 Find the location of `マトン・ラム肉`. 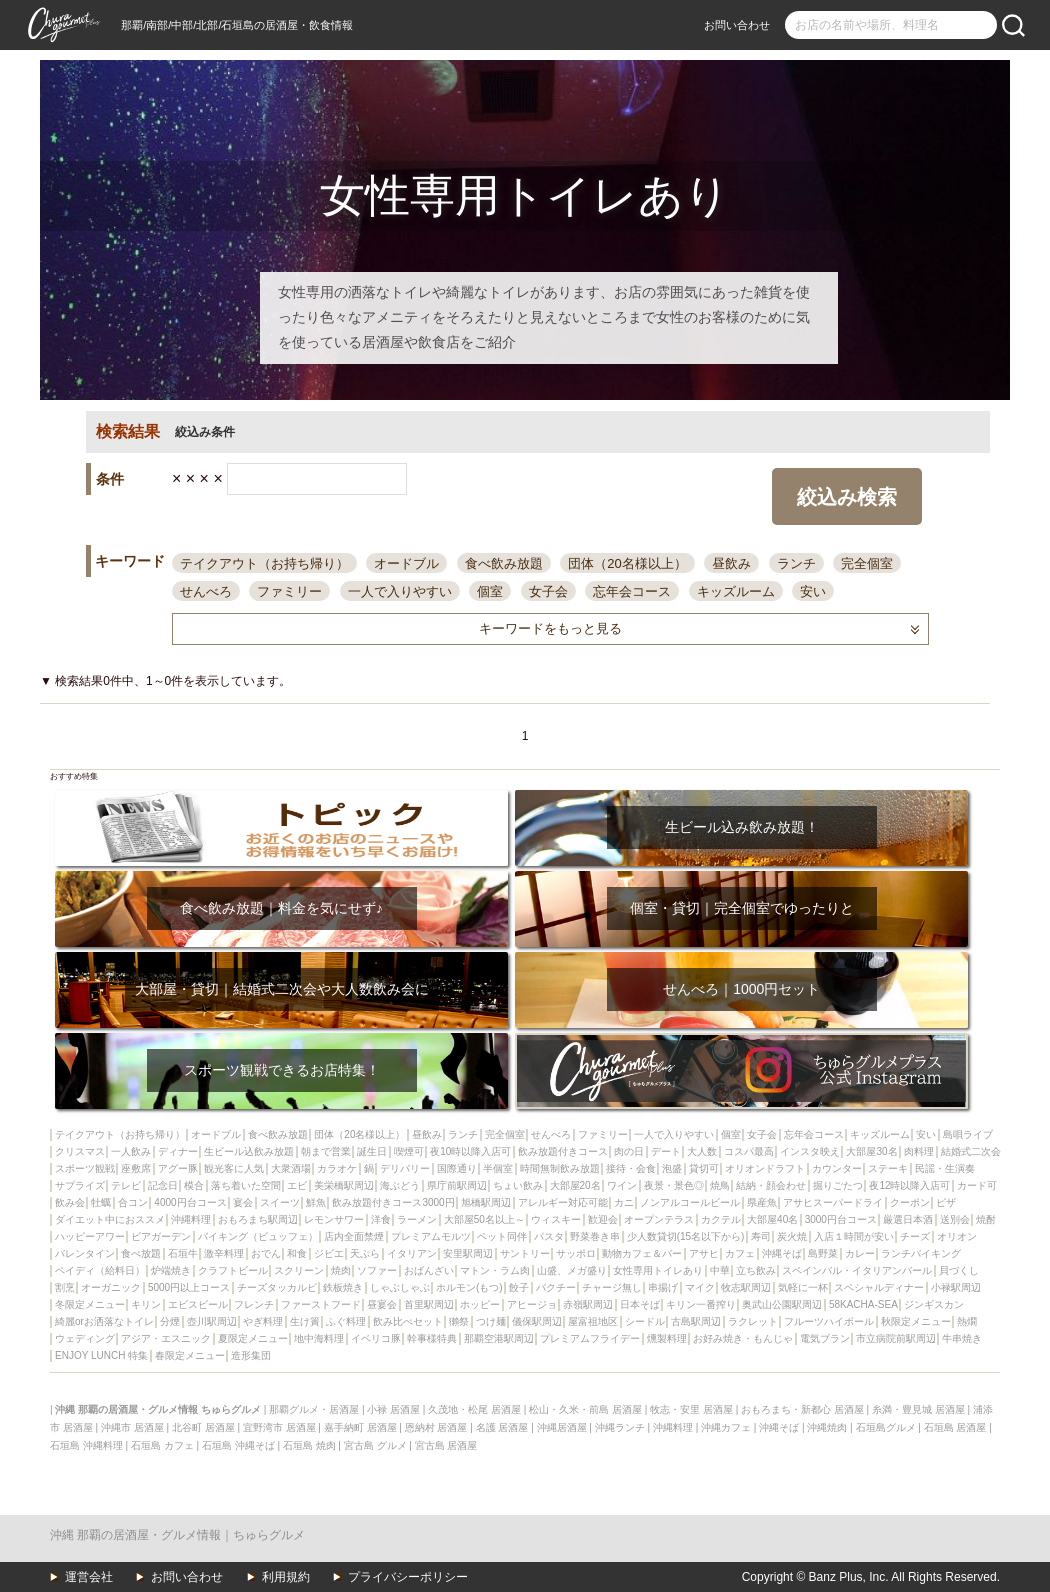

マトン・ラム肉 is located at coordinates (495, 1270).